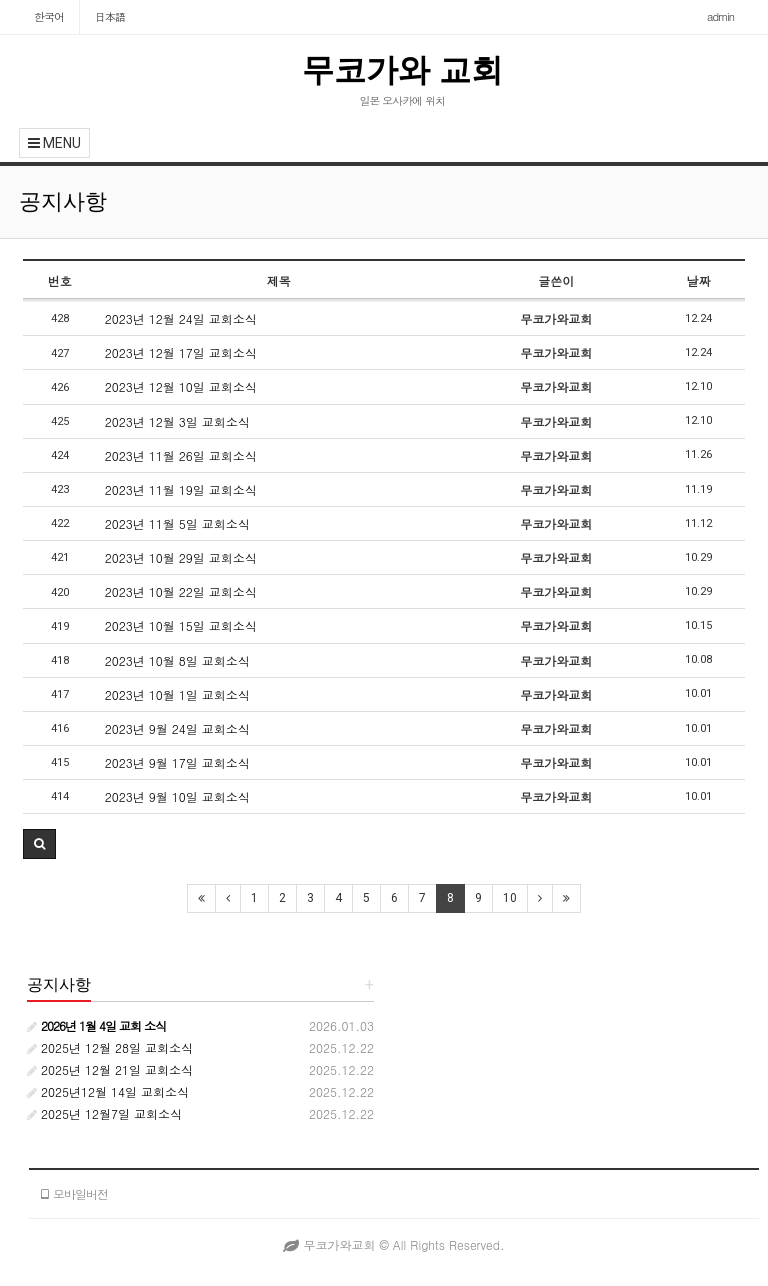 This screenshot has height=1286, width=768. I want to click on 2023년 10월 29일 교회소식, so click(181, 557).